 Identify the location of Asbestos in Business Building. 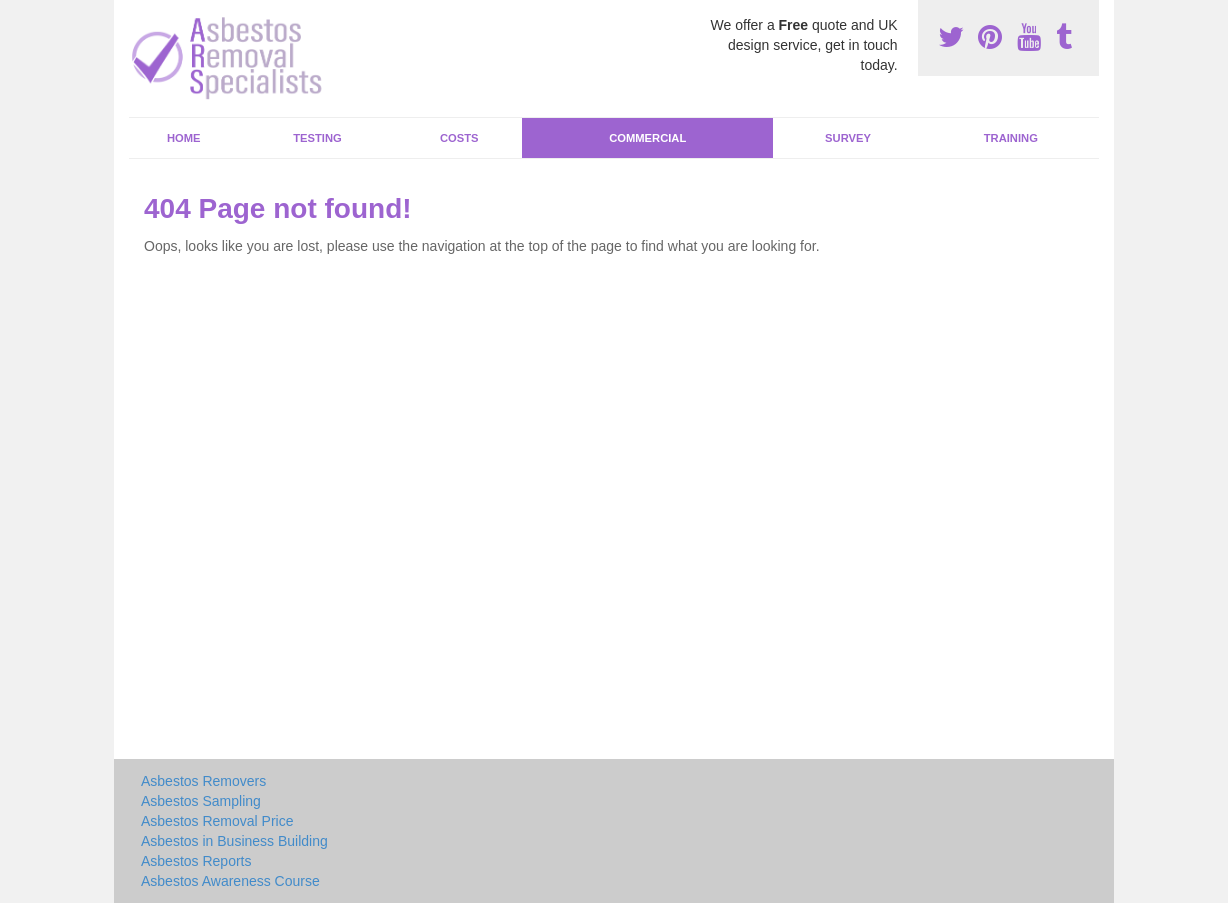
(234, 841).